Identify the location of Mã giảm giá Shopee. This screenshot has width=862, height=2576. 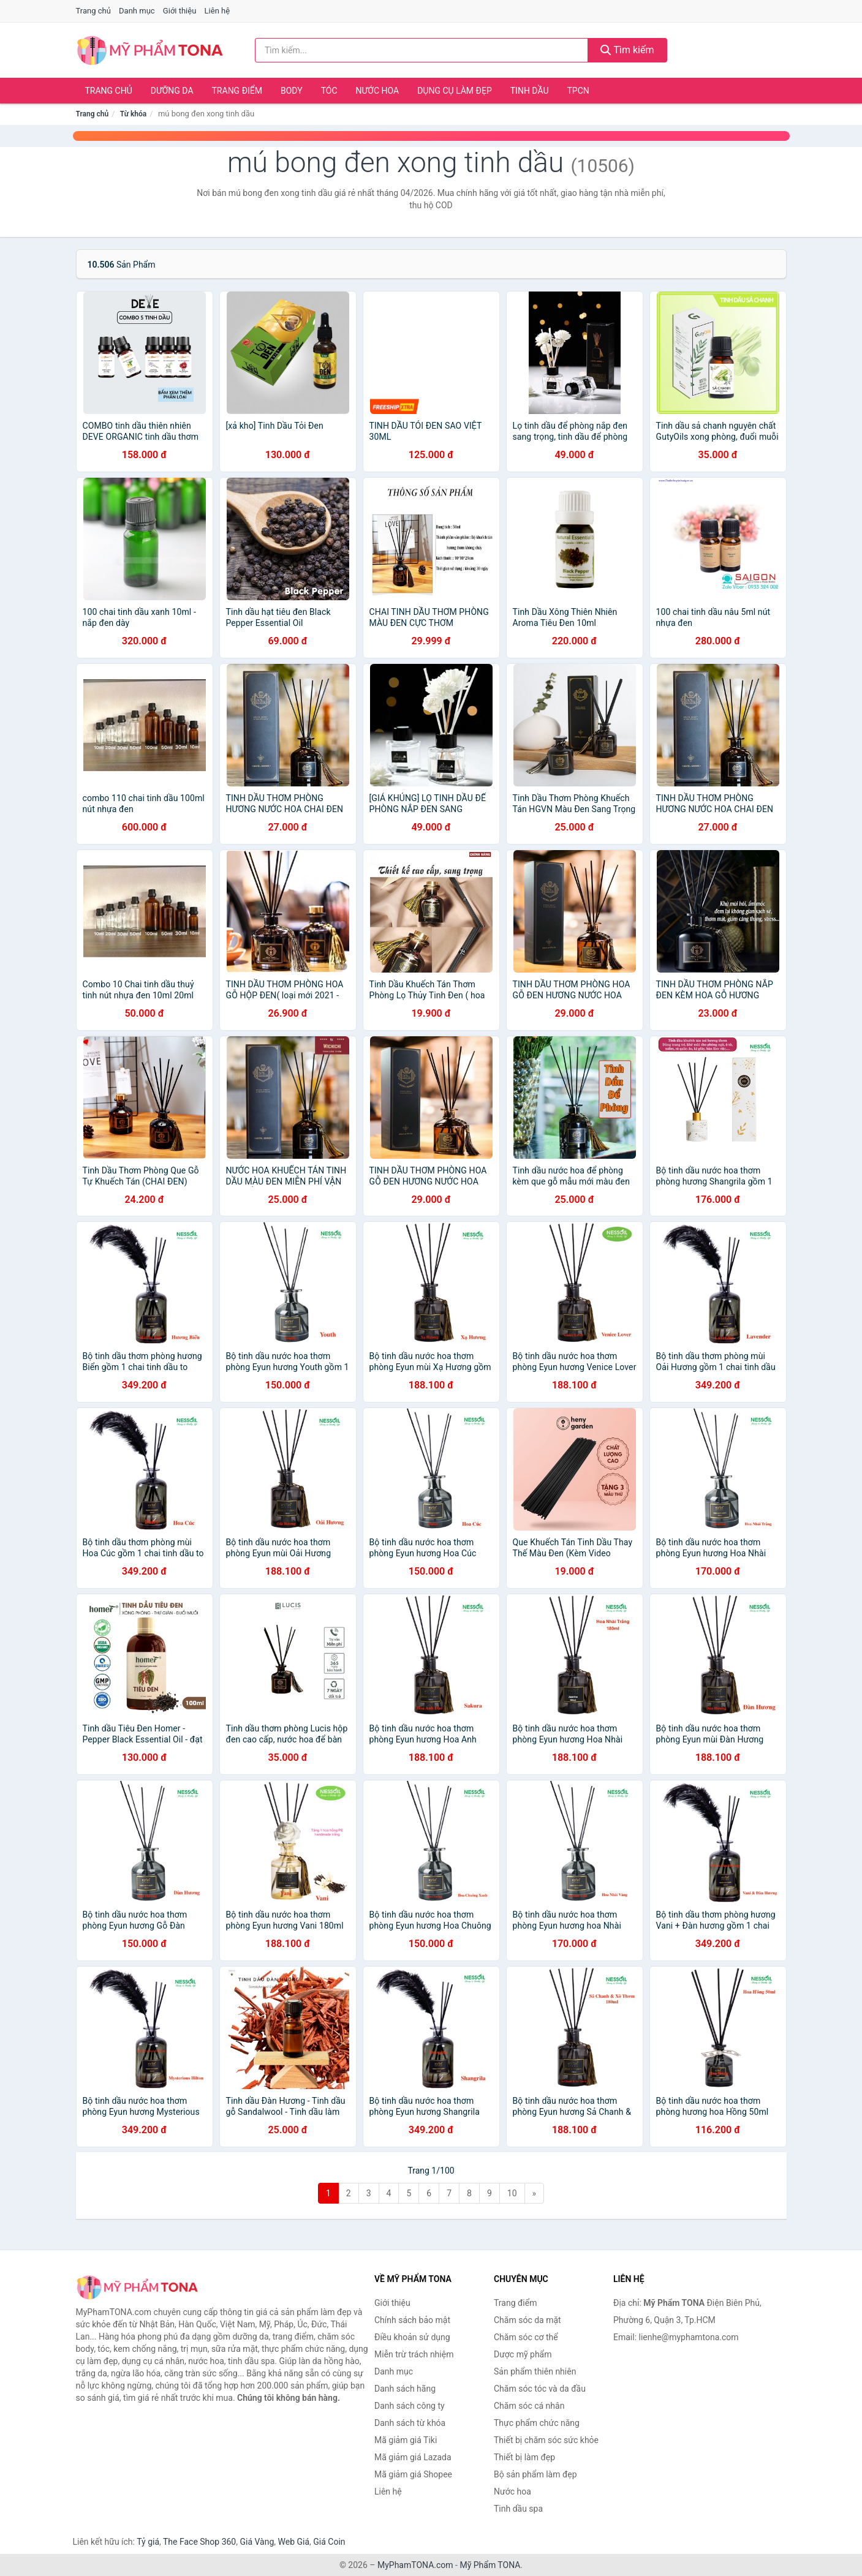
(413, 2474).